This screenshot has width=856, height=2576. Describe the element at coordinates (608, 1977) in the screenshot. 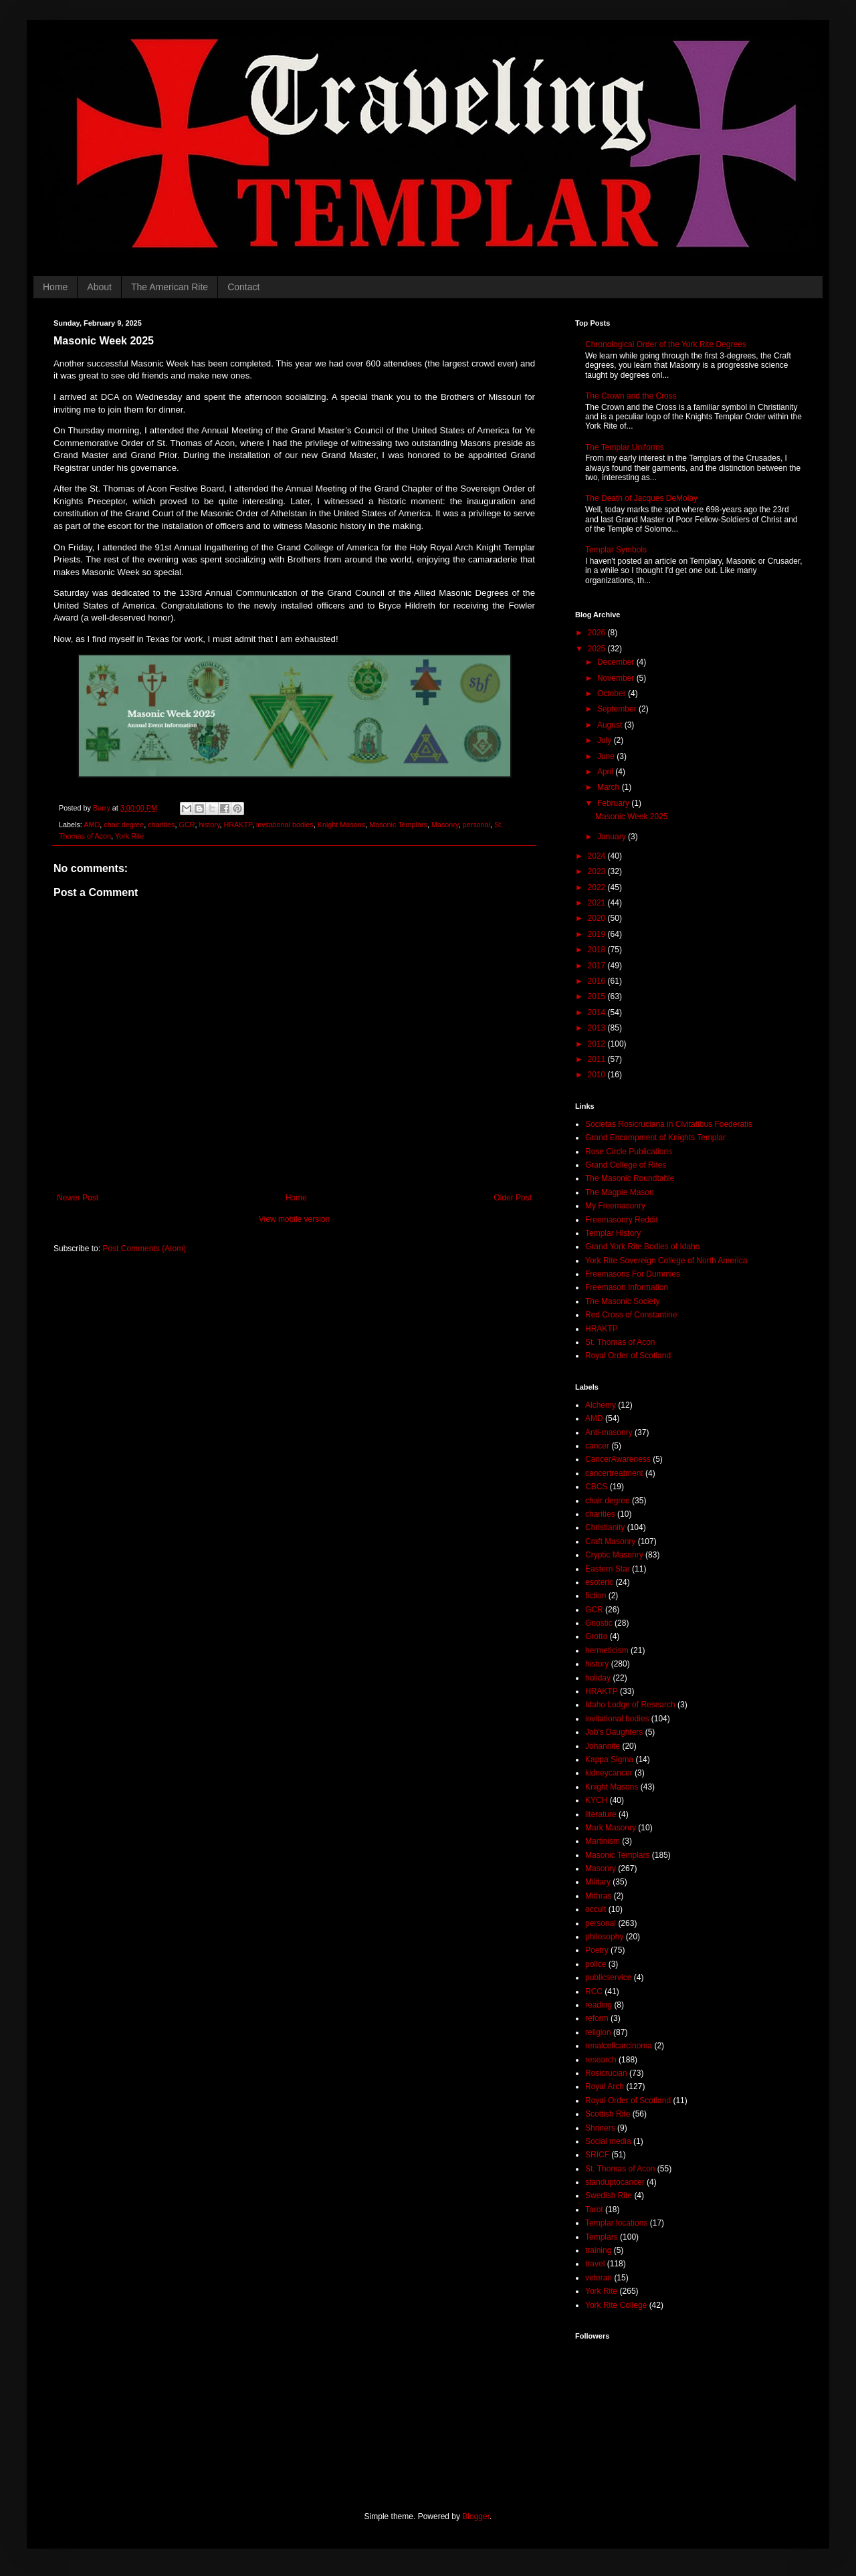

I see `publicservice` at that location.